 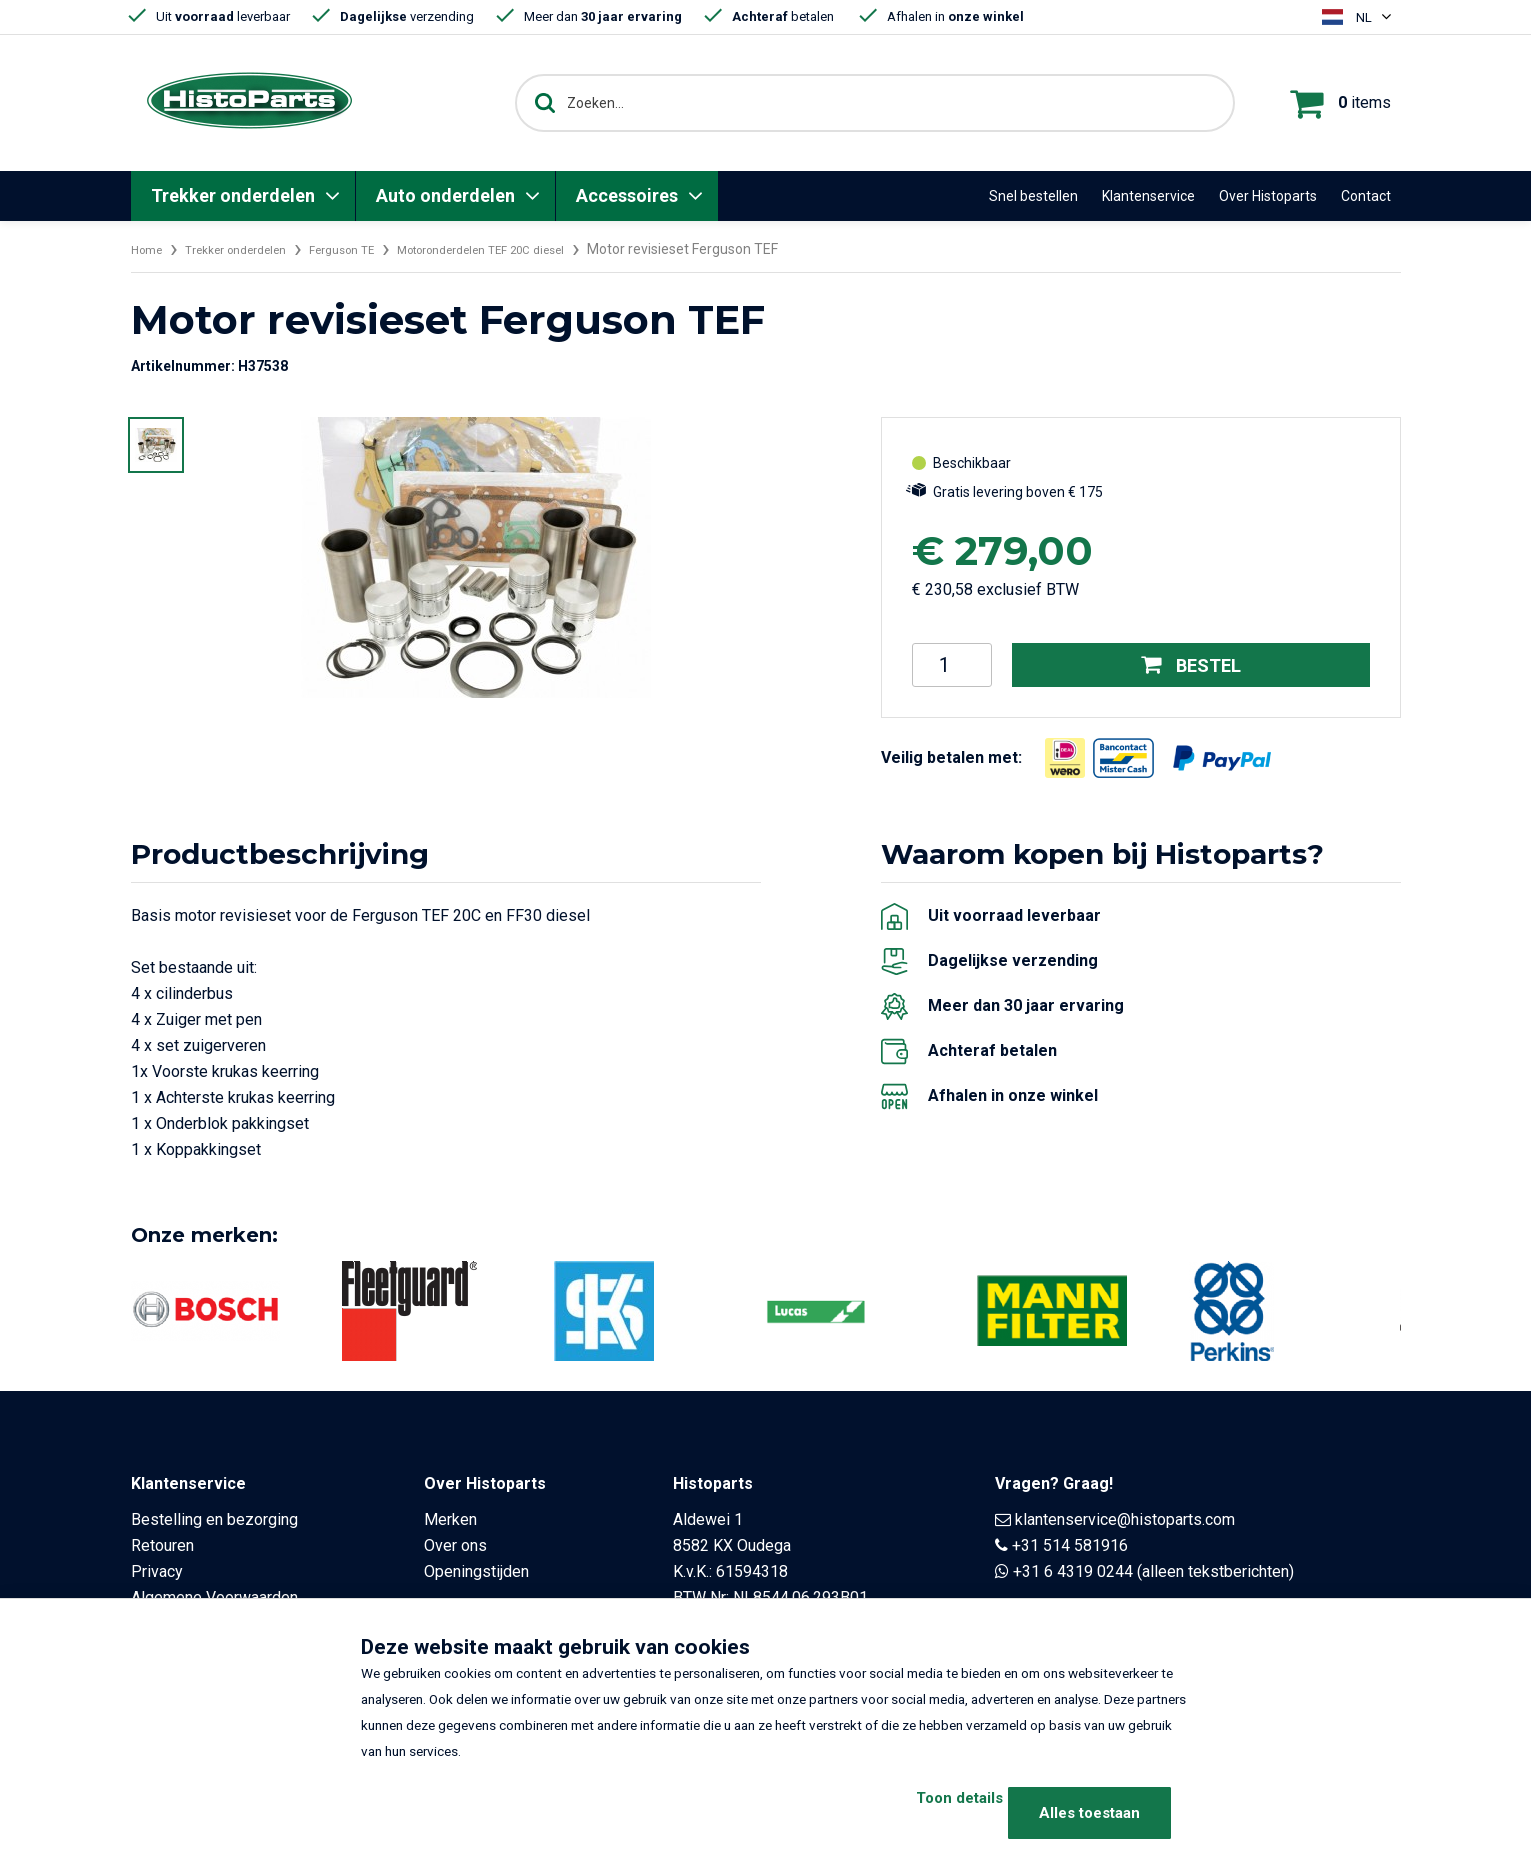 What do you see at coordinates (1070, 1545) in the screenshot?
I see `+31 514 581916` at bounding box center [1070, 1545].